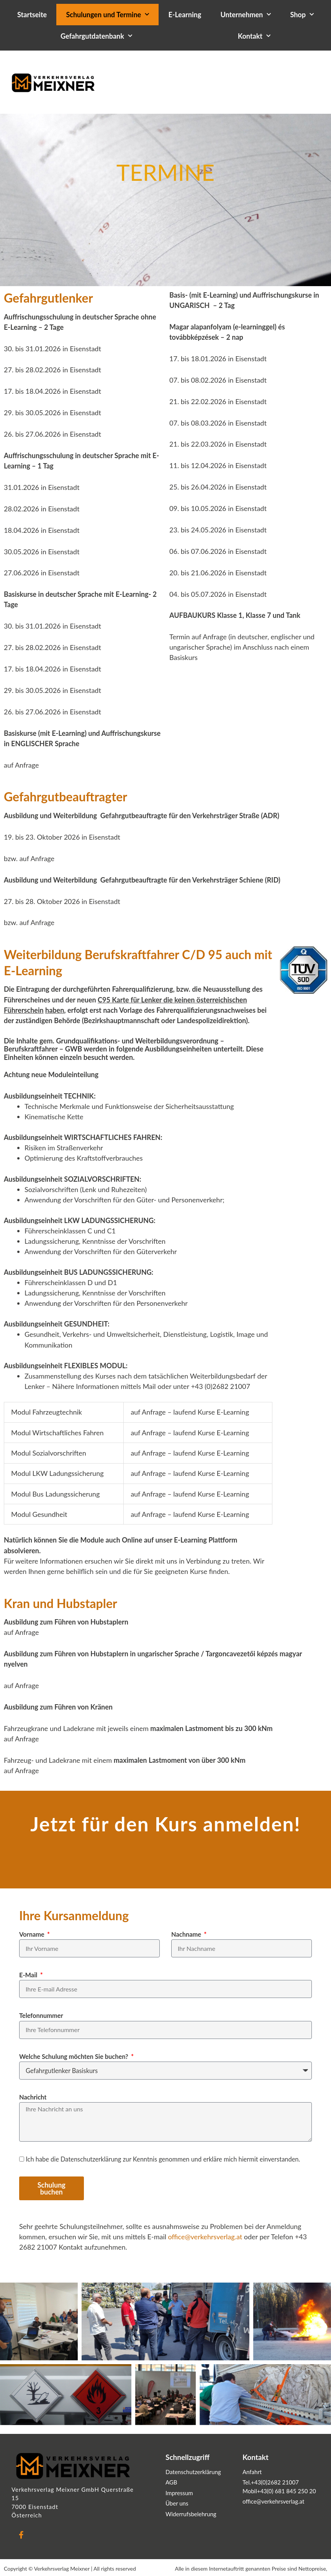 This screenshot has height=2576, width=331. I want to click on Nachricht, so click(32, 2097).